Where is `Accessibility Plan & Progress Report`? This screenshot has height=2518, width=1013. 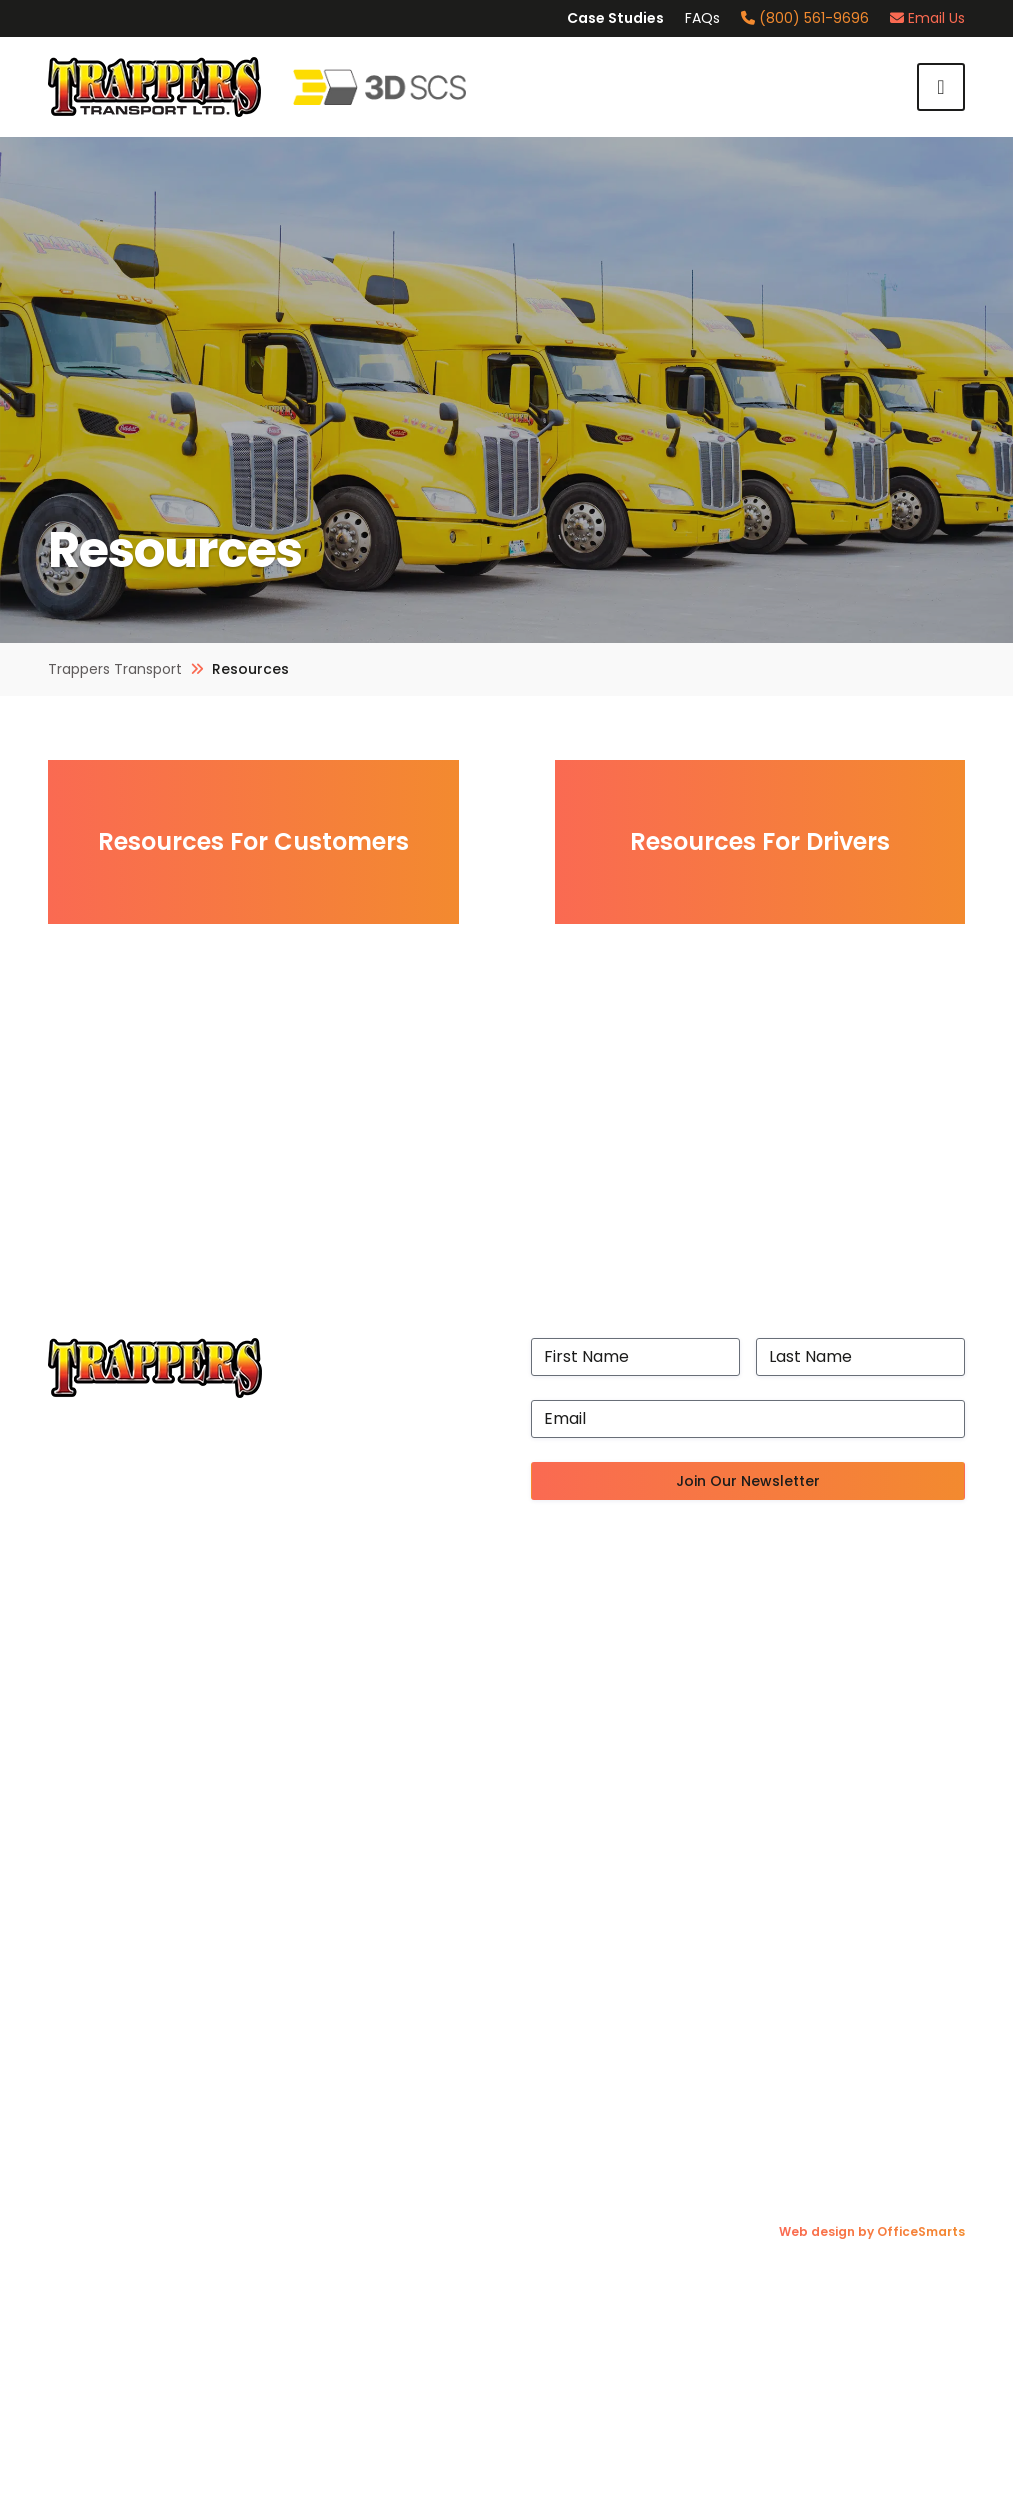 Accessibility Plan & Progress Report is located at coordinates (190, 1788).